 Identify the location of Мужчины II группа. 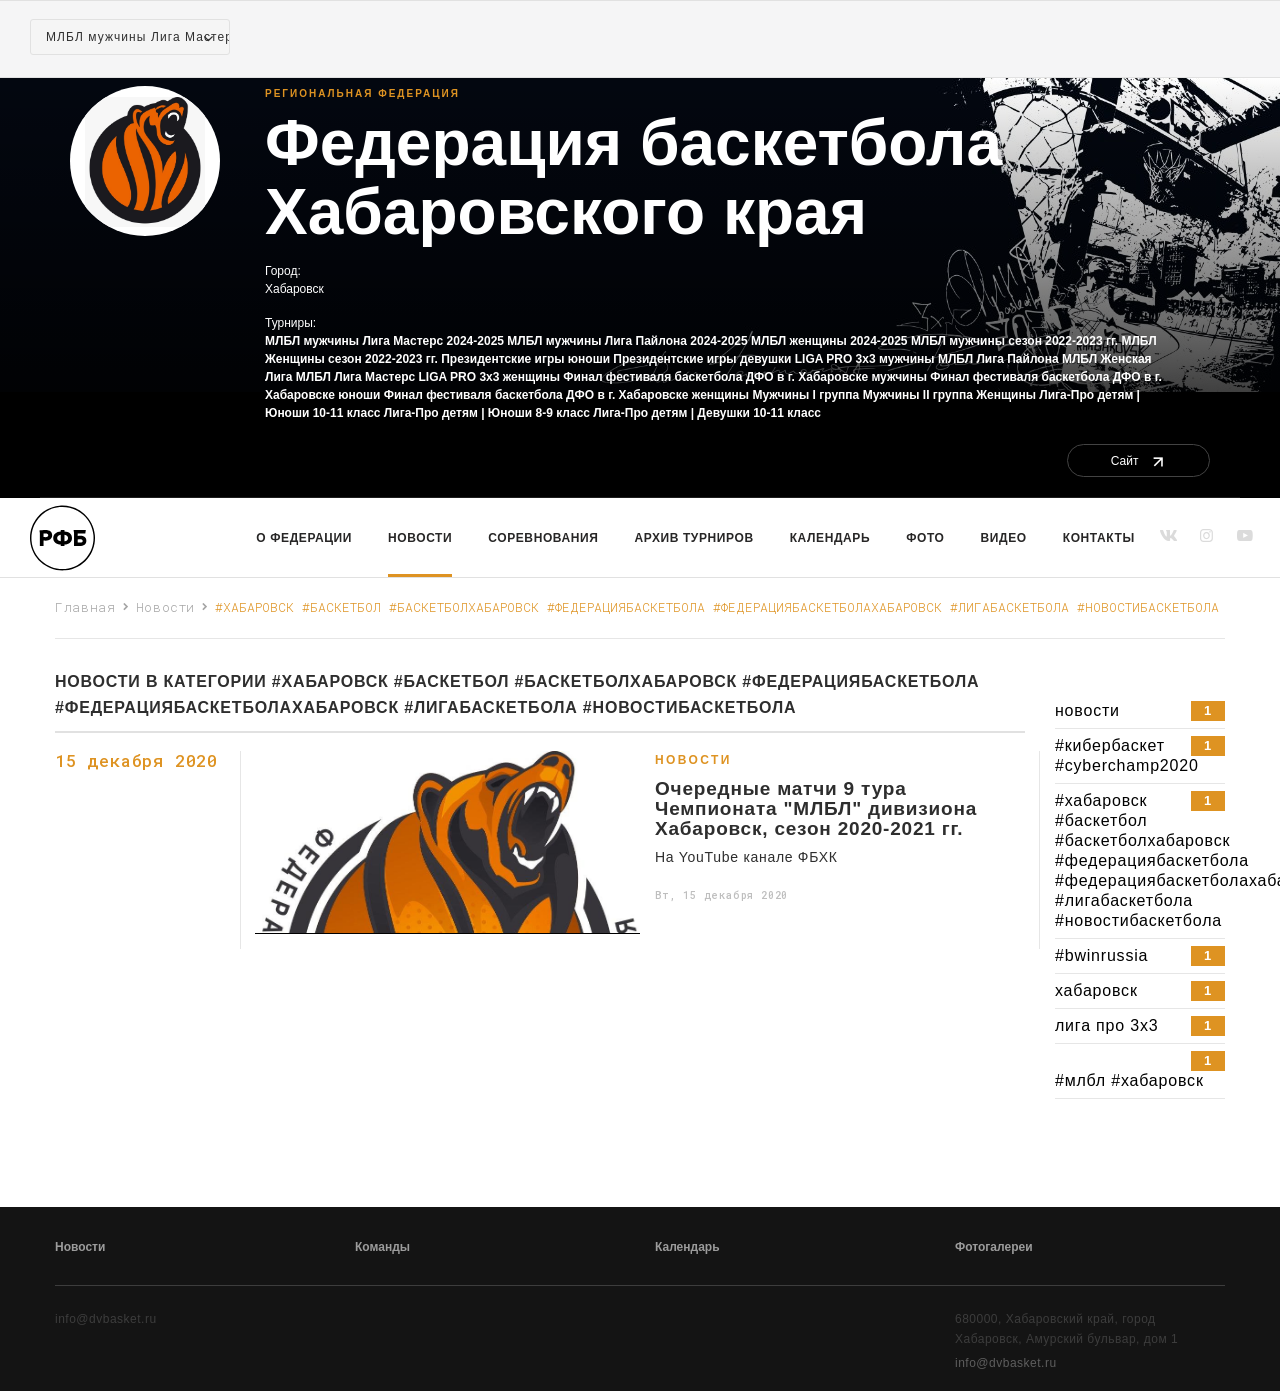
(918, 395).